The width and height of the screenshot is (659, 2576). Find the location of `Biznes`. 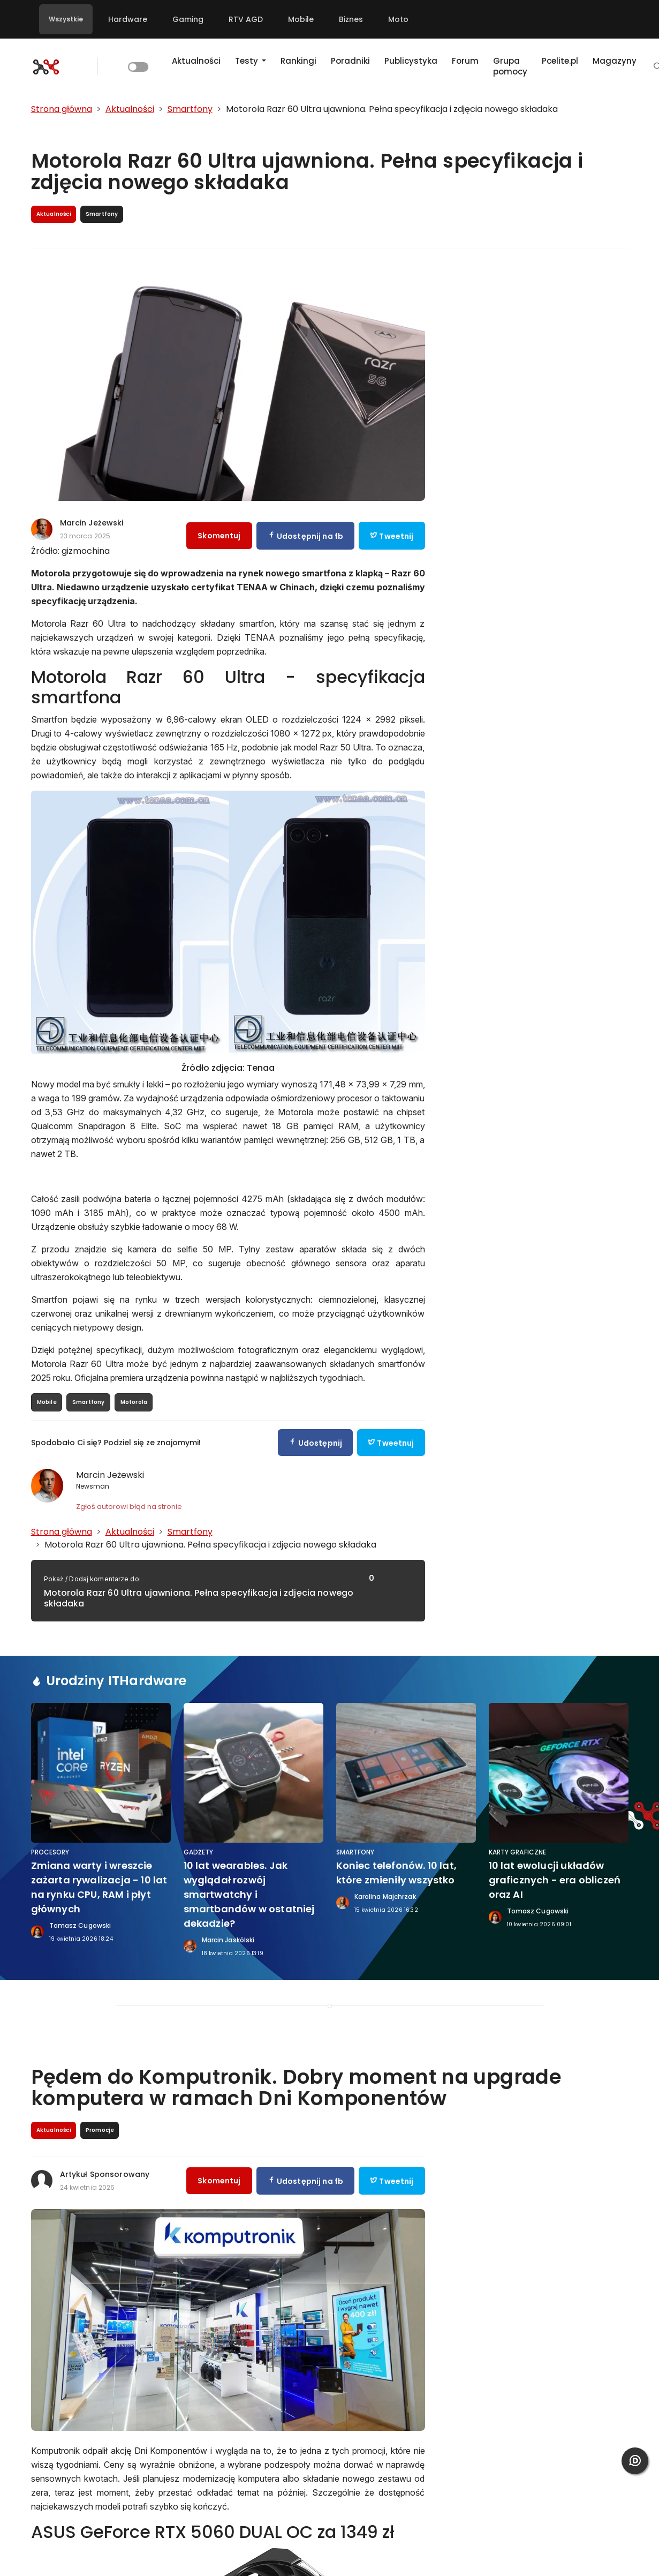

Biznes is located at coordinates (351, 19).